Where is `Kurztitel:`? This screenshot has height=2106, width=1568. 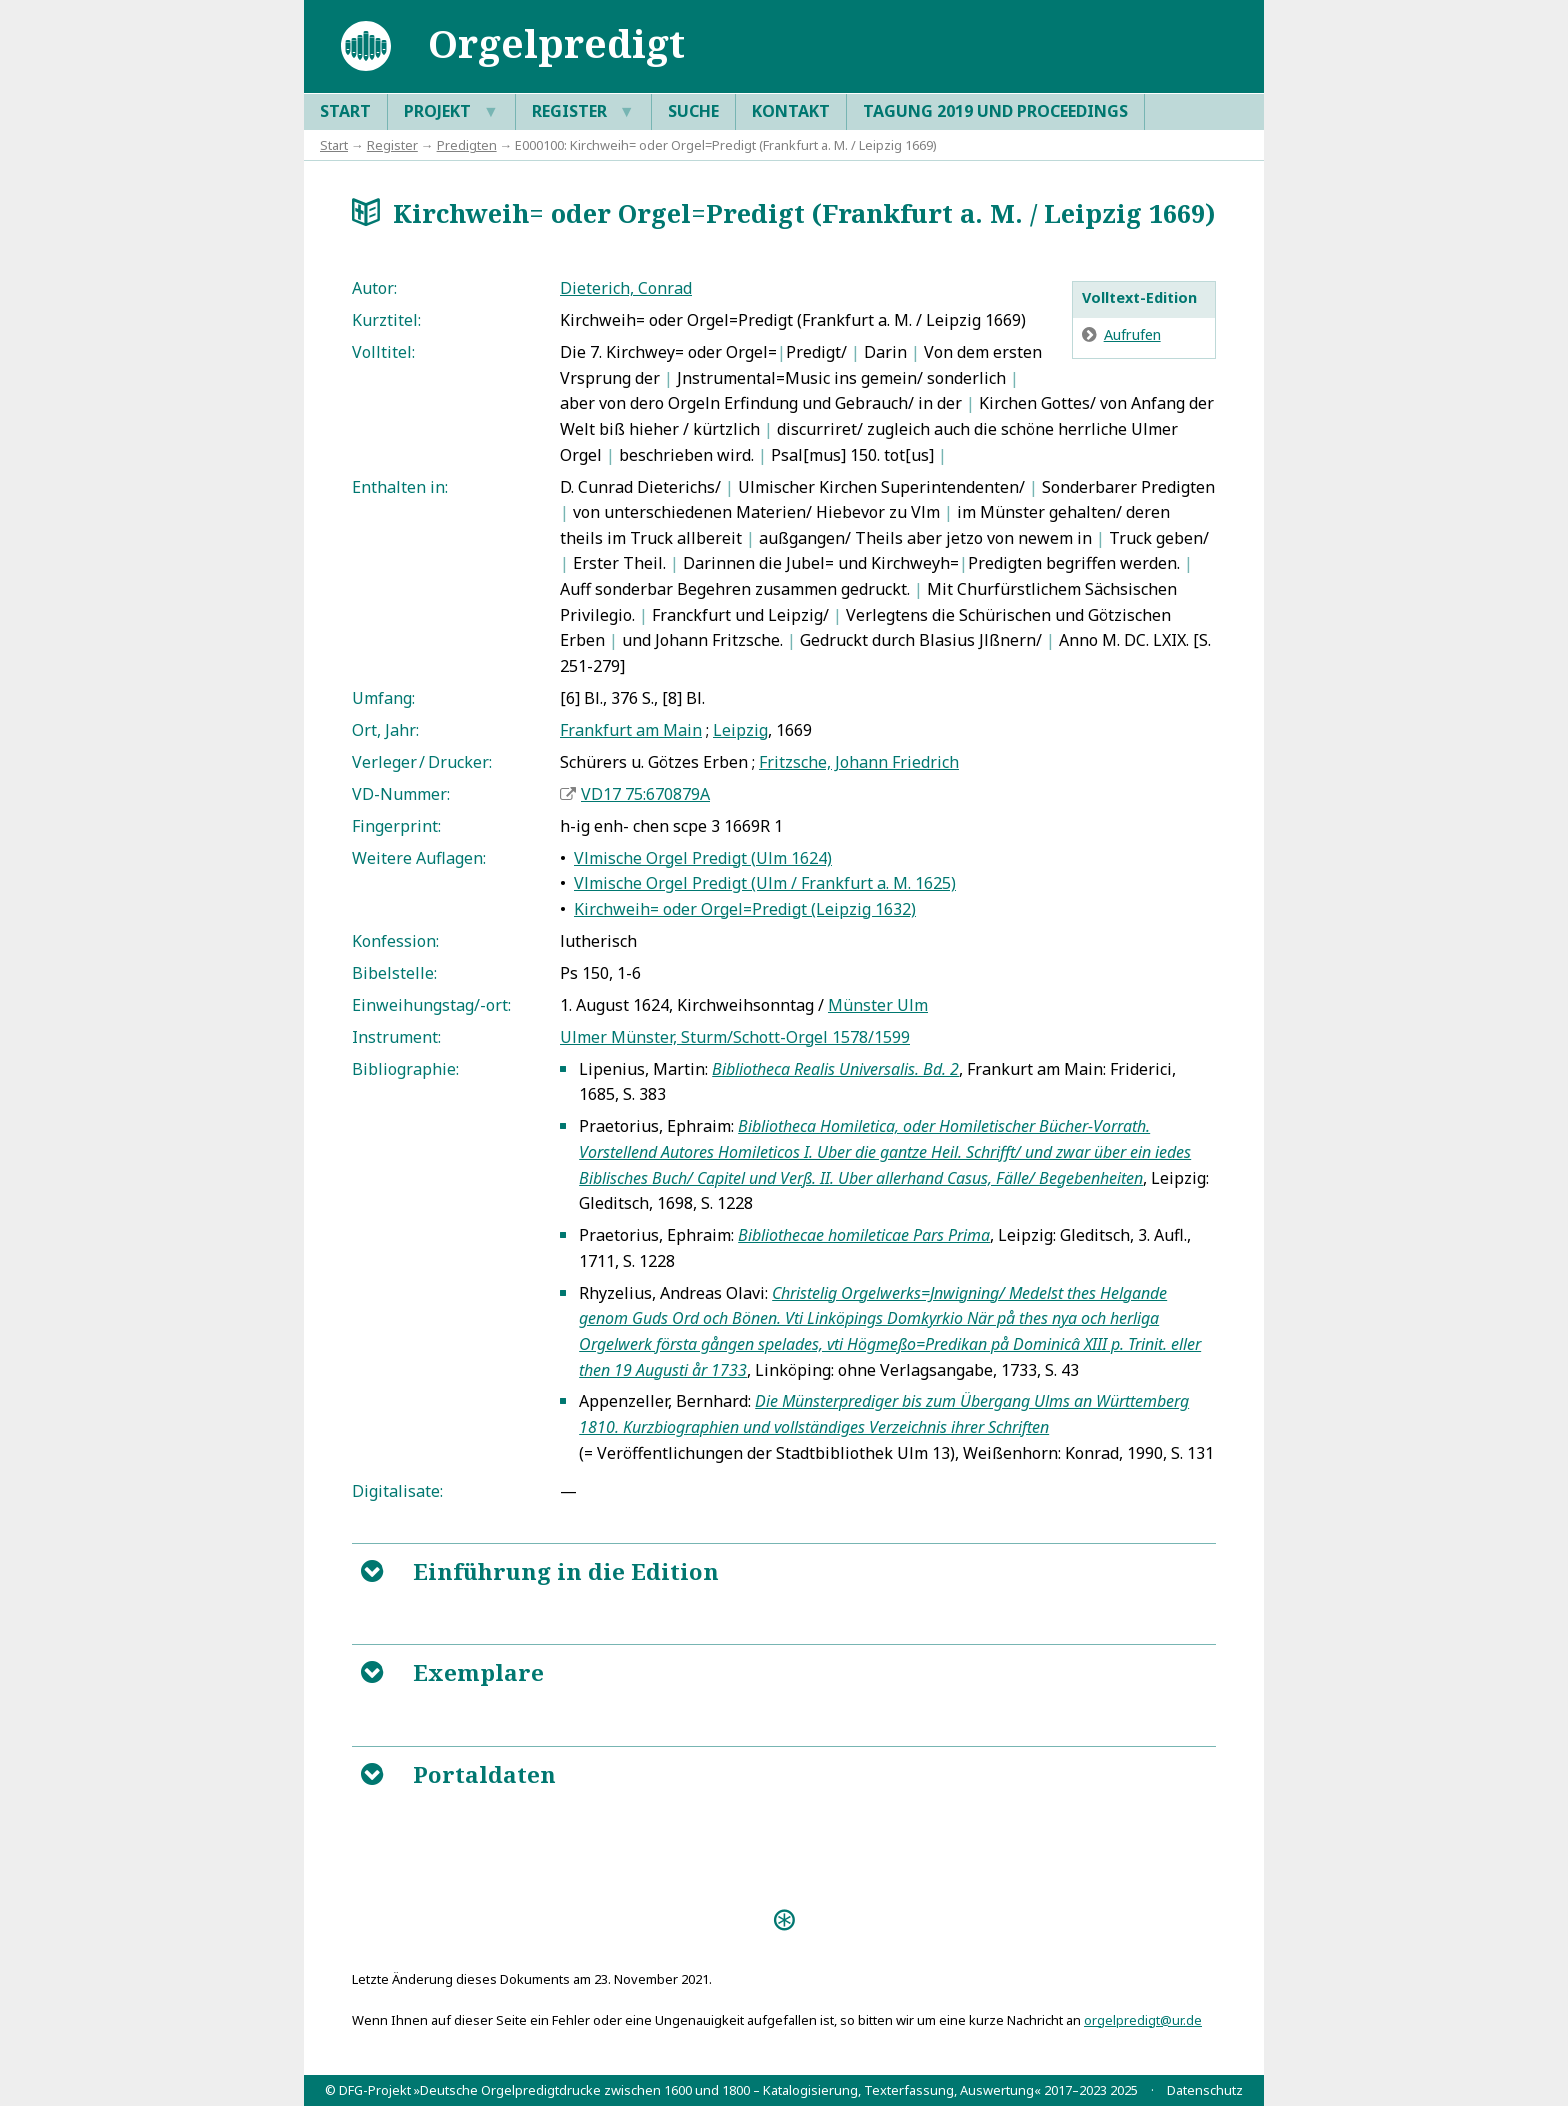
Kurztitel: is located at coordinates (386, 320).